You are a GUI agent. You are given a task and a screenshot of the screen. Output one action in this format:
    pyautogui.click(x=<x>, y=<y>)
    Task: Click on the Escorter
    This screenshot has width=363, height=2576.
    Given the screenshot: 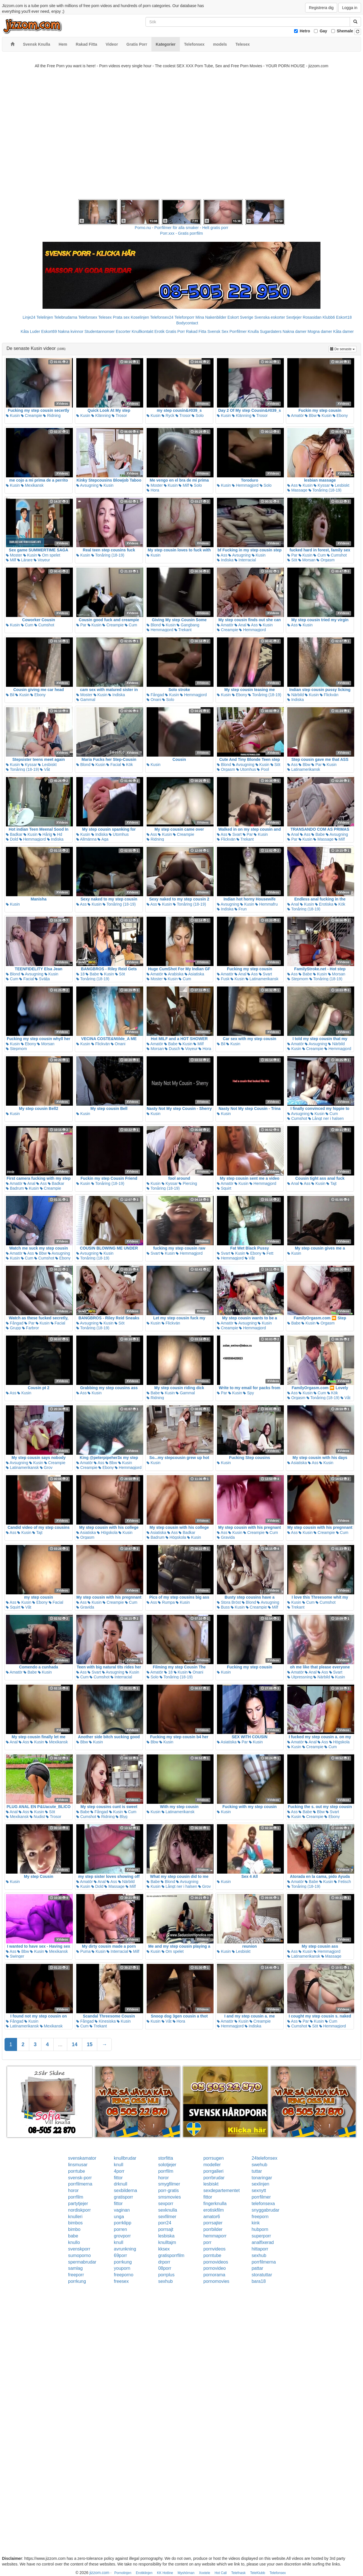 What is the action you would take?
    pyautogui.click(x=123, y=331)
    